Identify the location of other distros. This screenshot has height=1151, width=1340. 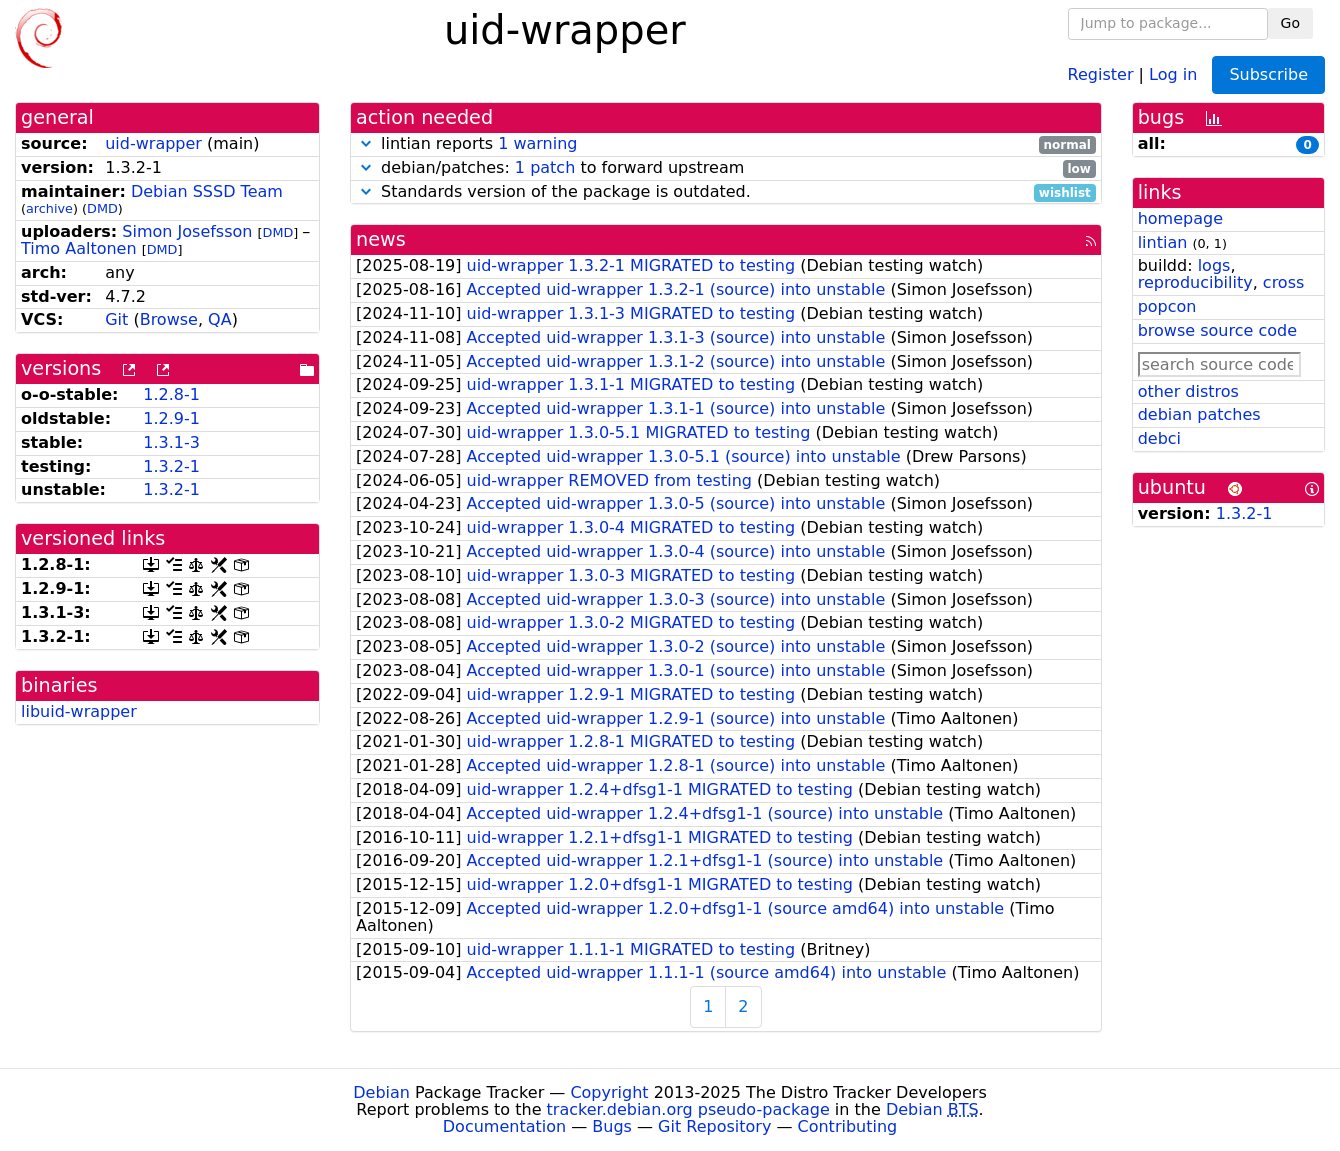
(1188, 391).